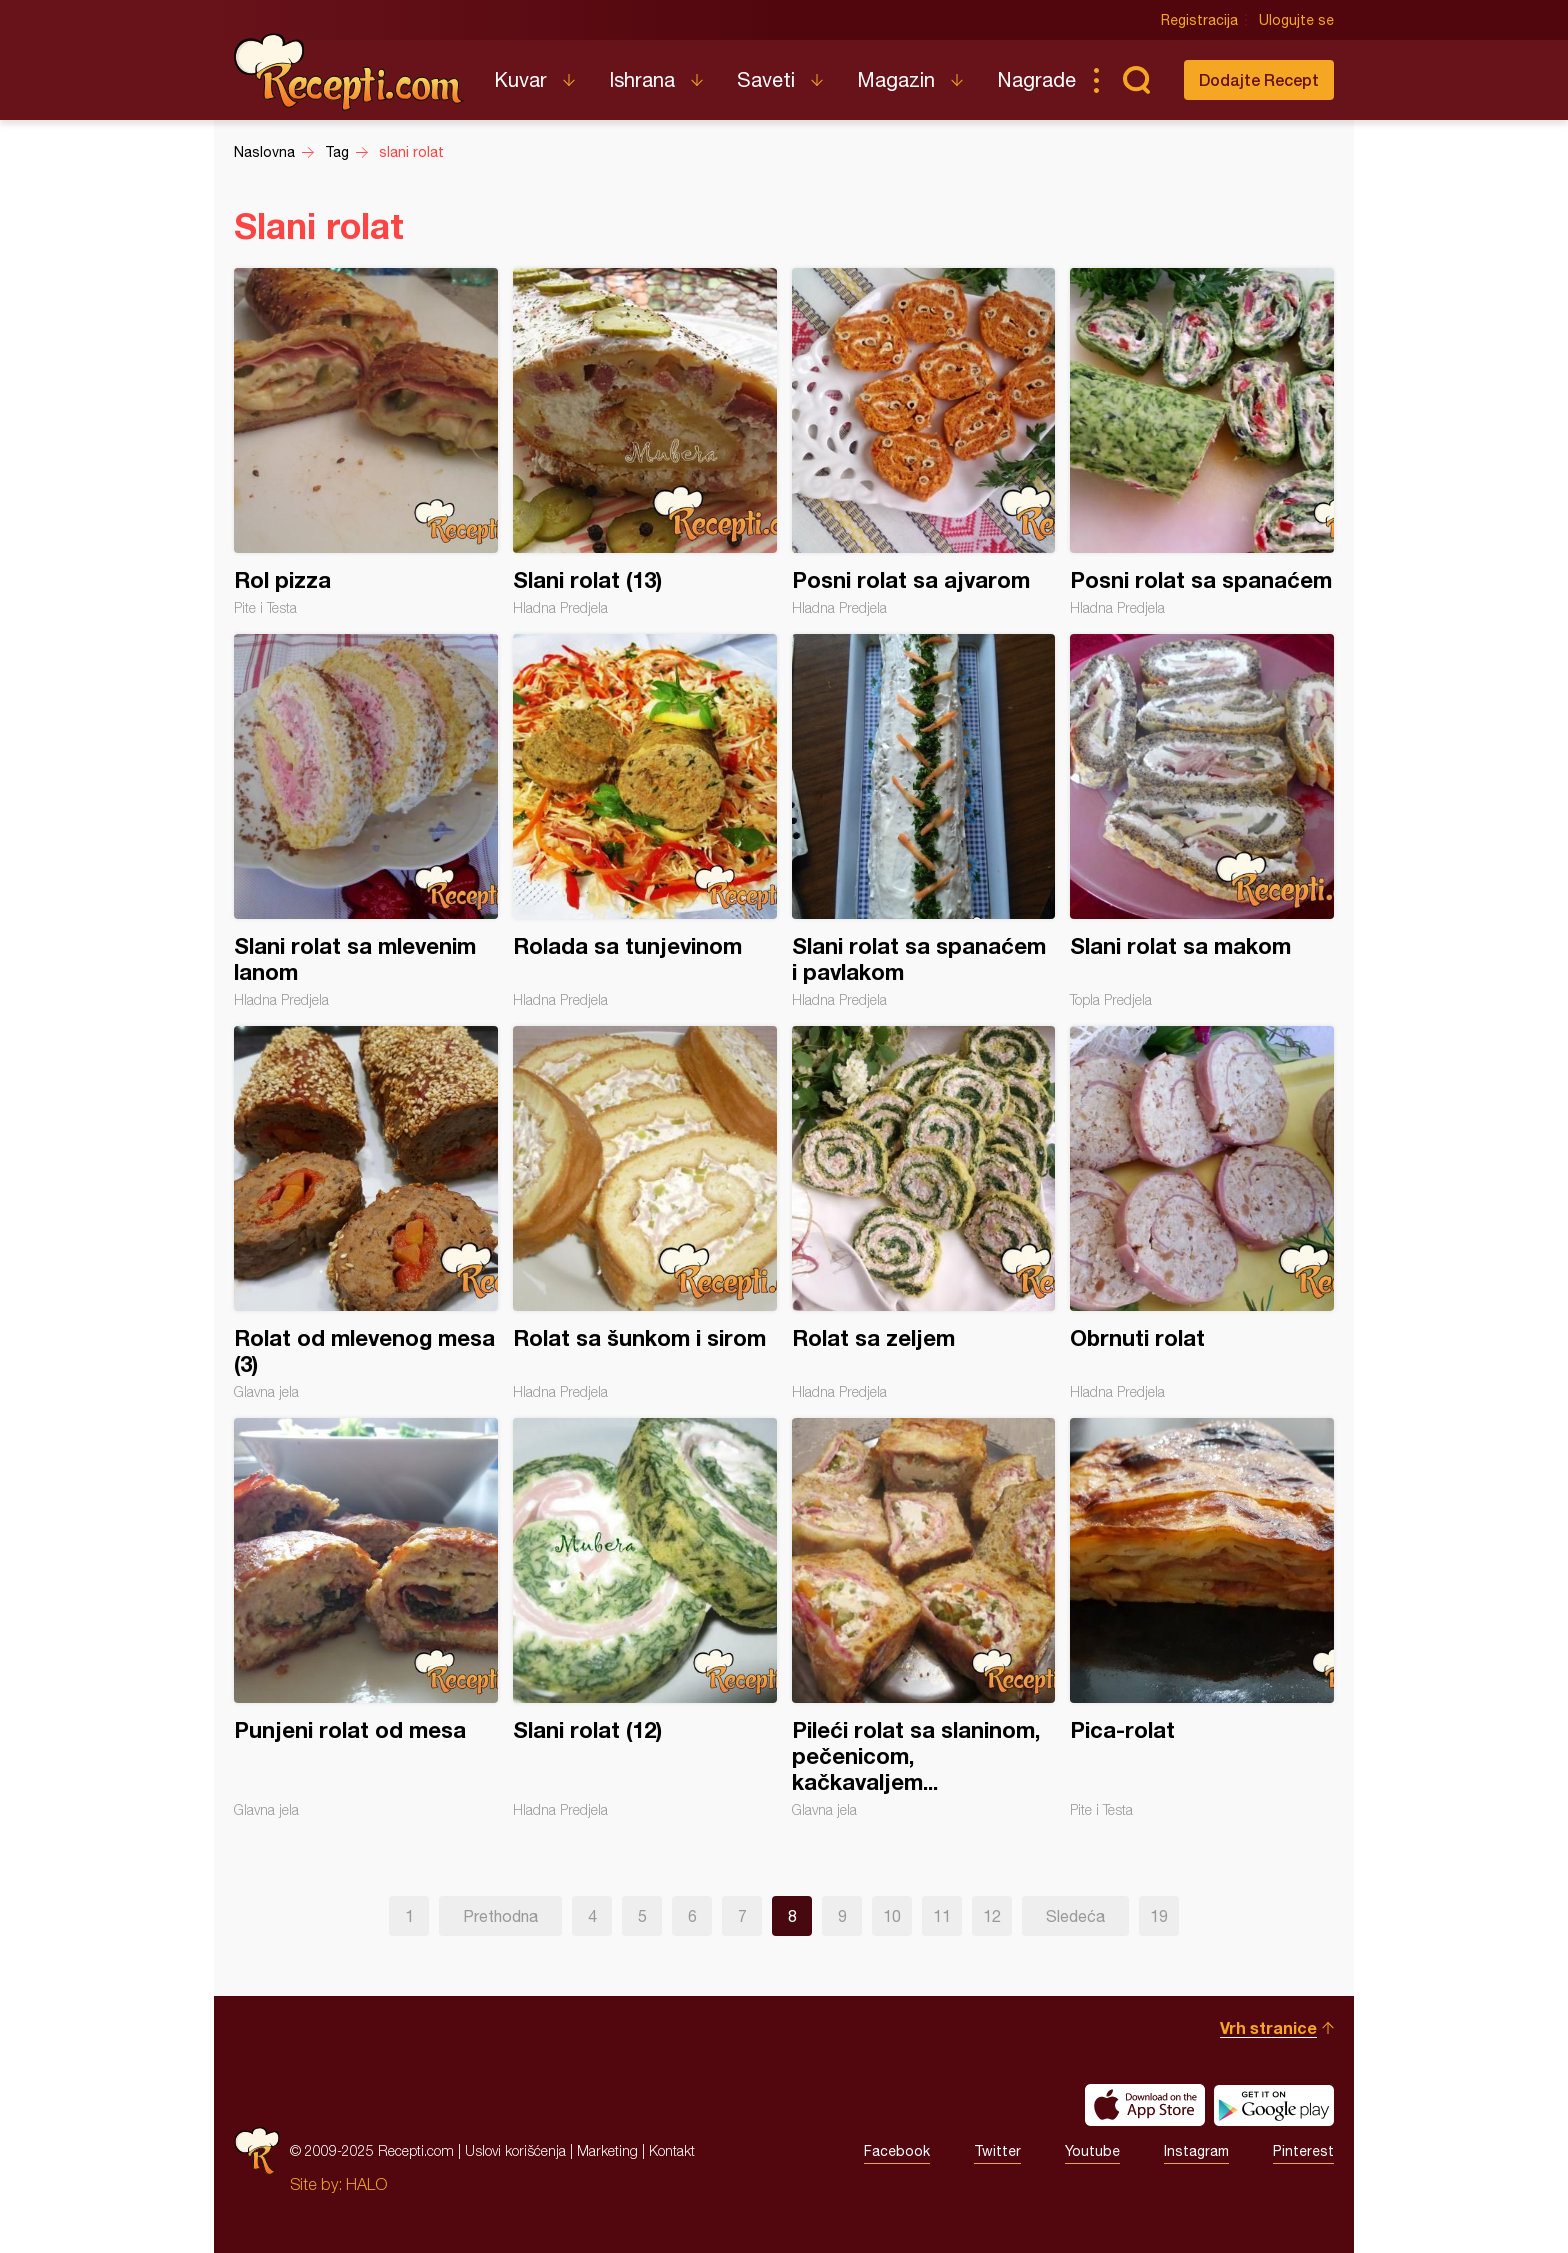 This screenshot has width=1568, height=2253. What do you see at coordinates (1259, 79) in the screenshot?
I see `Dodajte Recept` at bounding box center [1259, 79].